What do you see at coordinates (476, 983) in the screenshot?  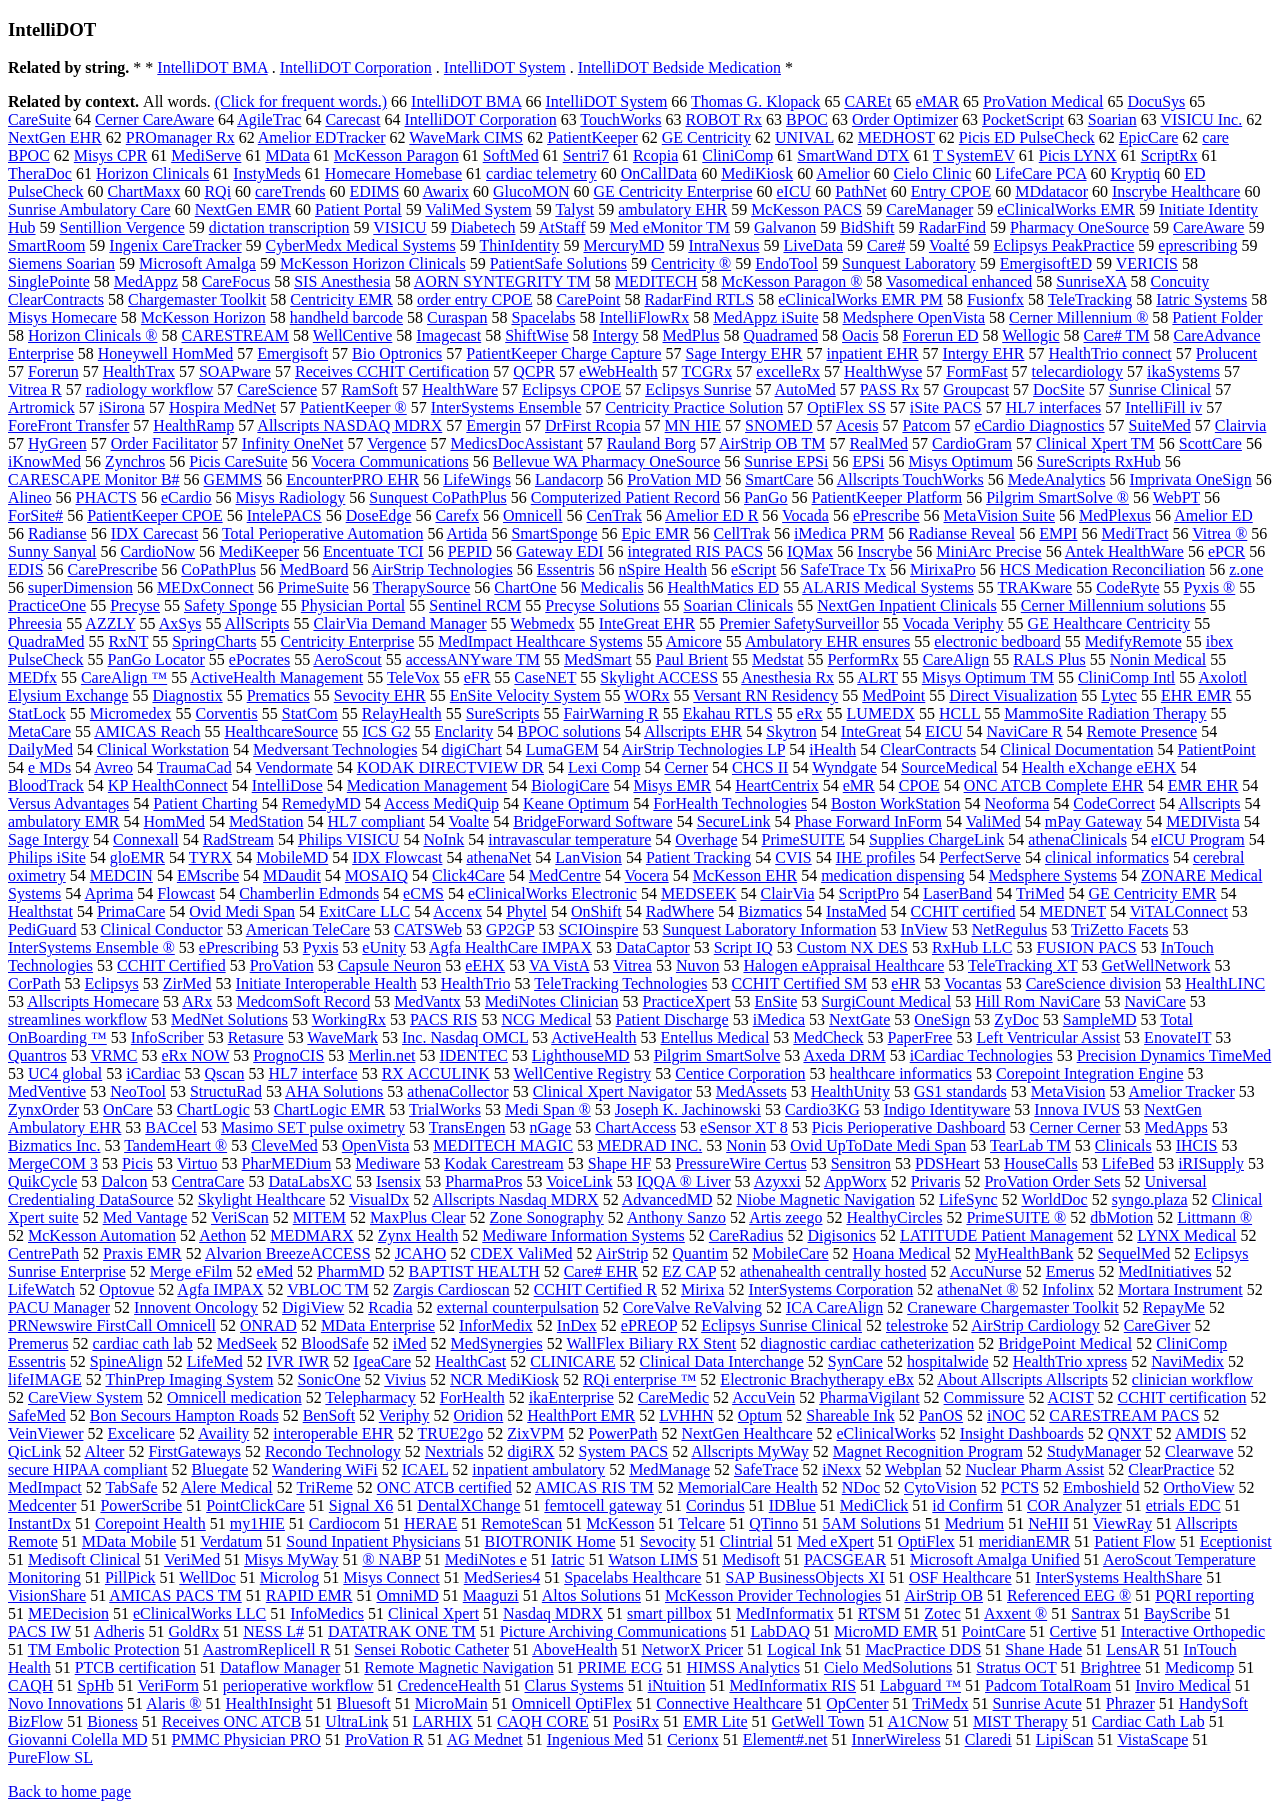 I see `HealthTrio` at bounding box center [476, 983].